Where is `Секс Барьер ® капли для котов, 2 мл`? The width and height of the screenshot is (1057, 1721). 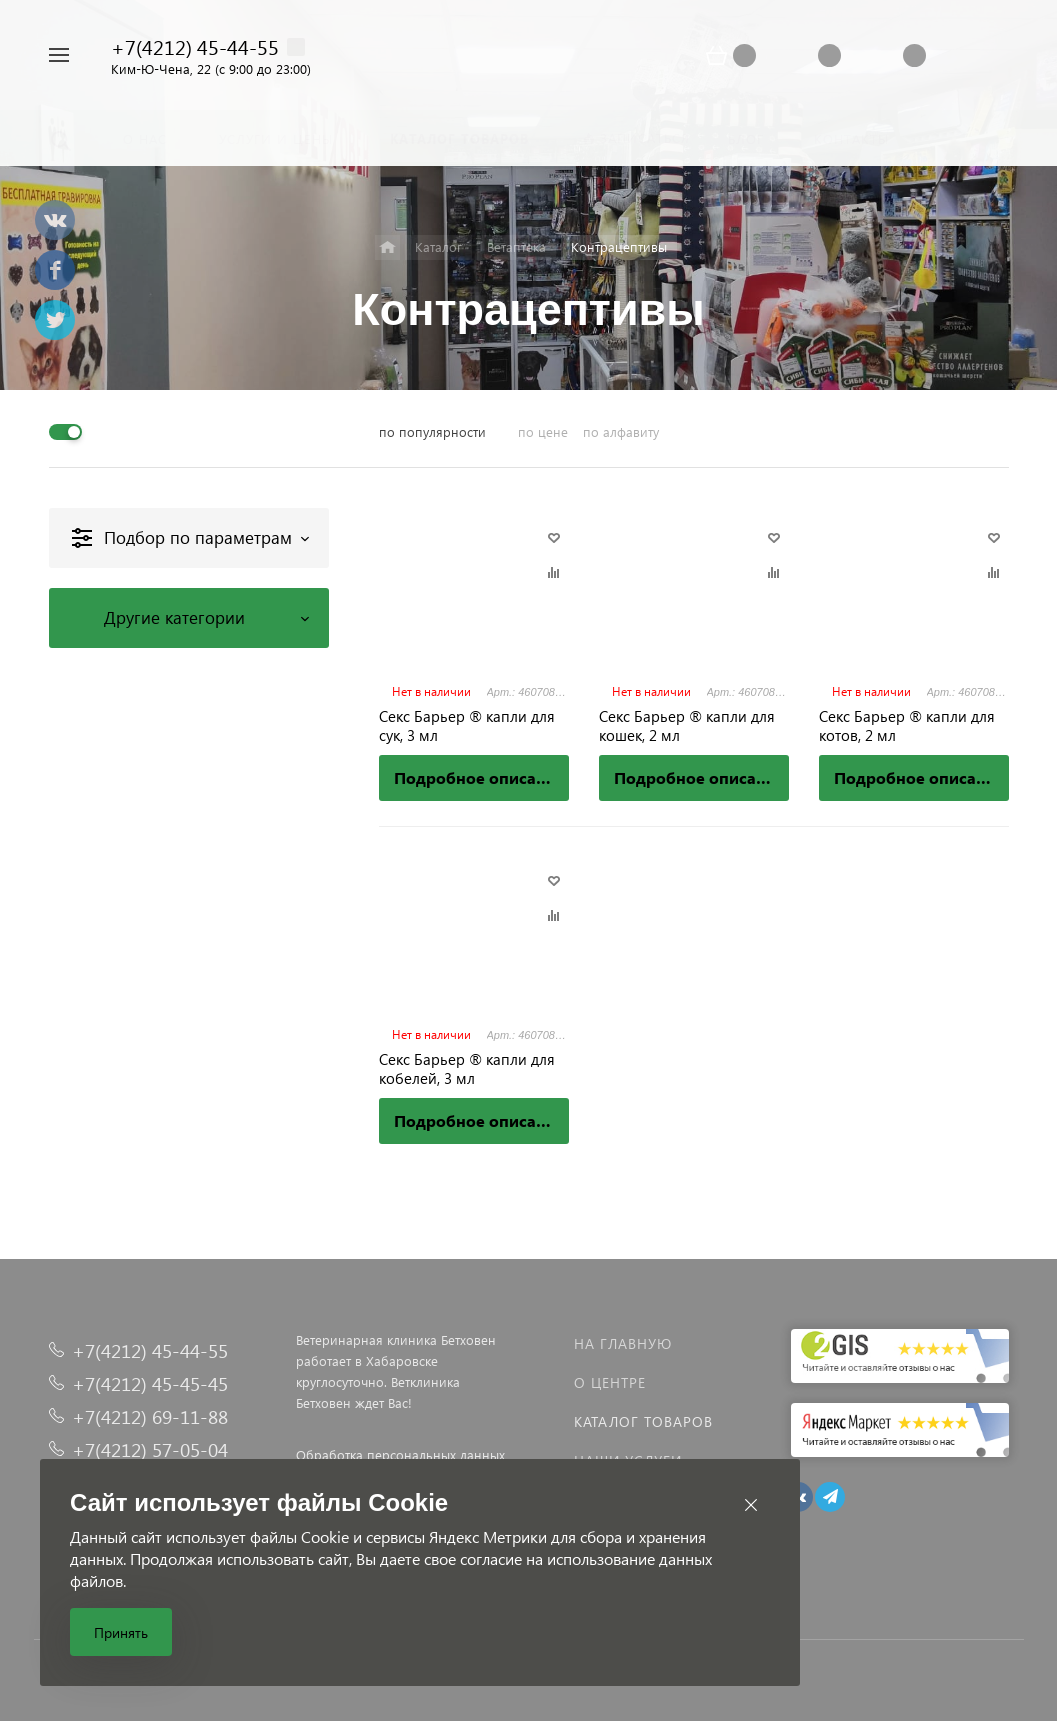
Секс Барьер ® капли для котов, 2 мл is located at coordinates (907, 726).